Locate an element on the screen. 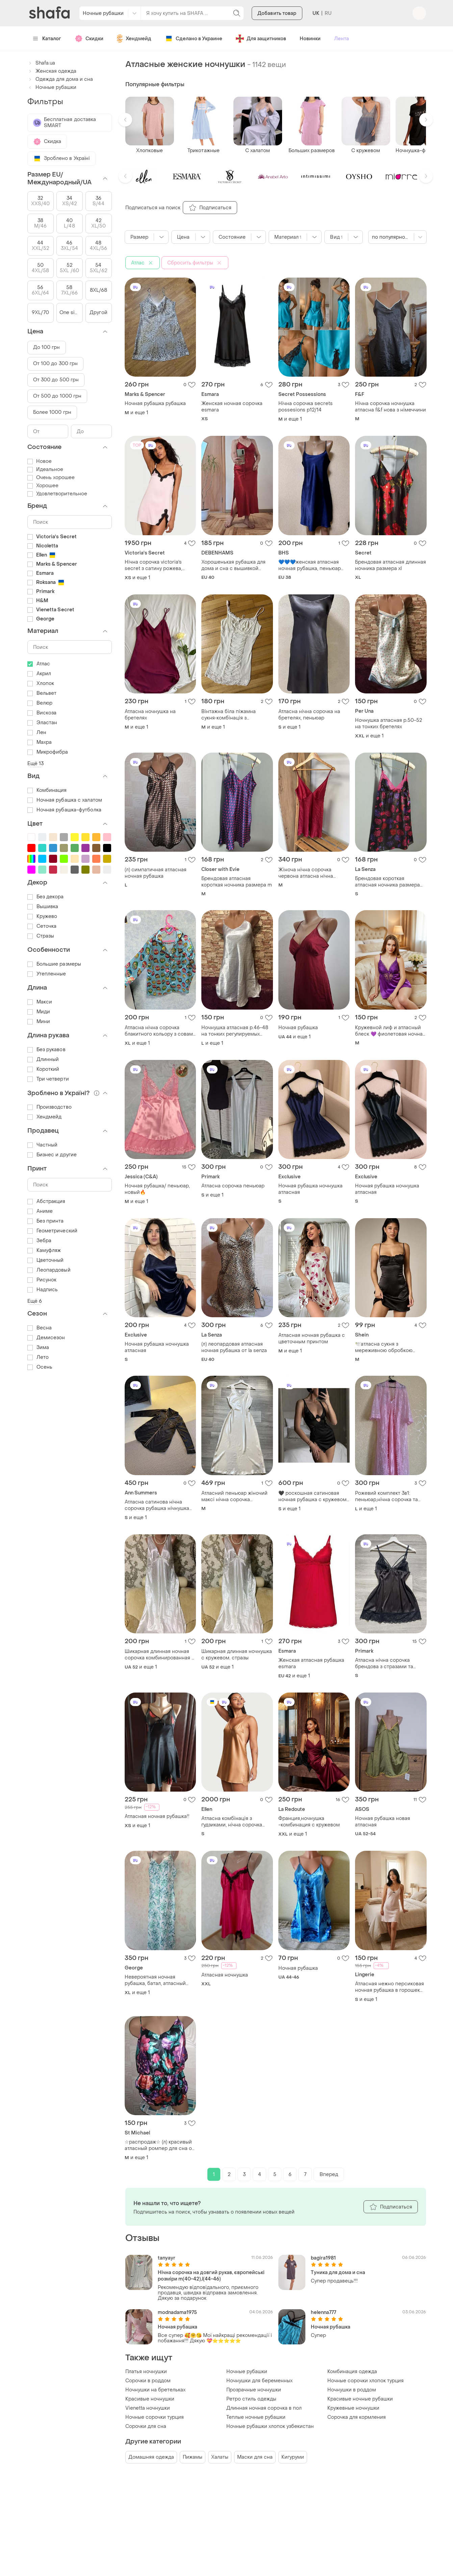 The width and height of the screenshot is (453, 2576). Вельвет is located at coordinates (42, 693).